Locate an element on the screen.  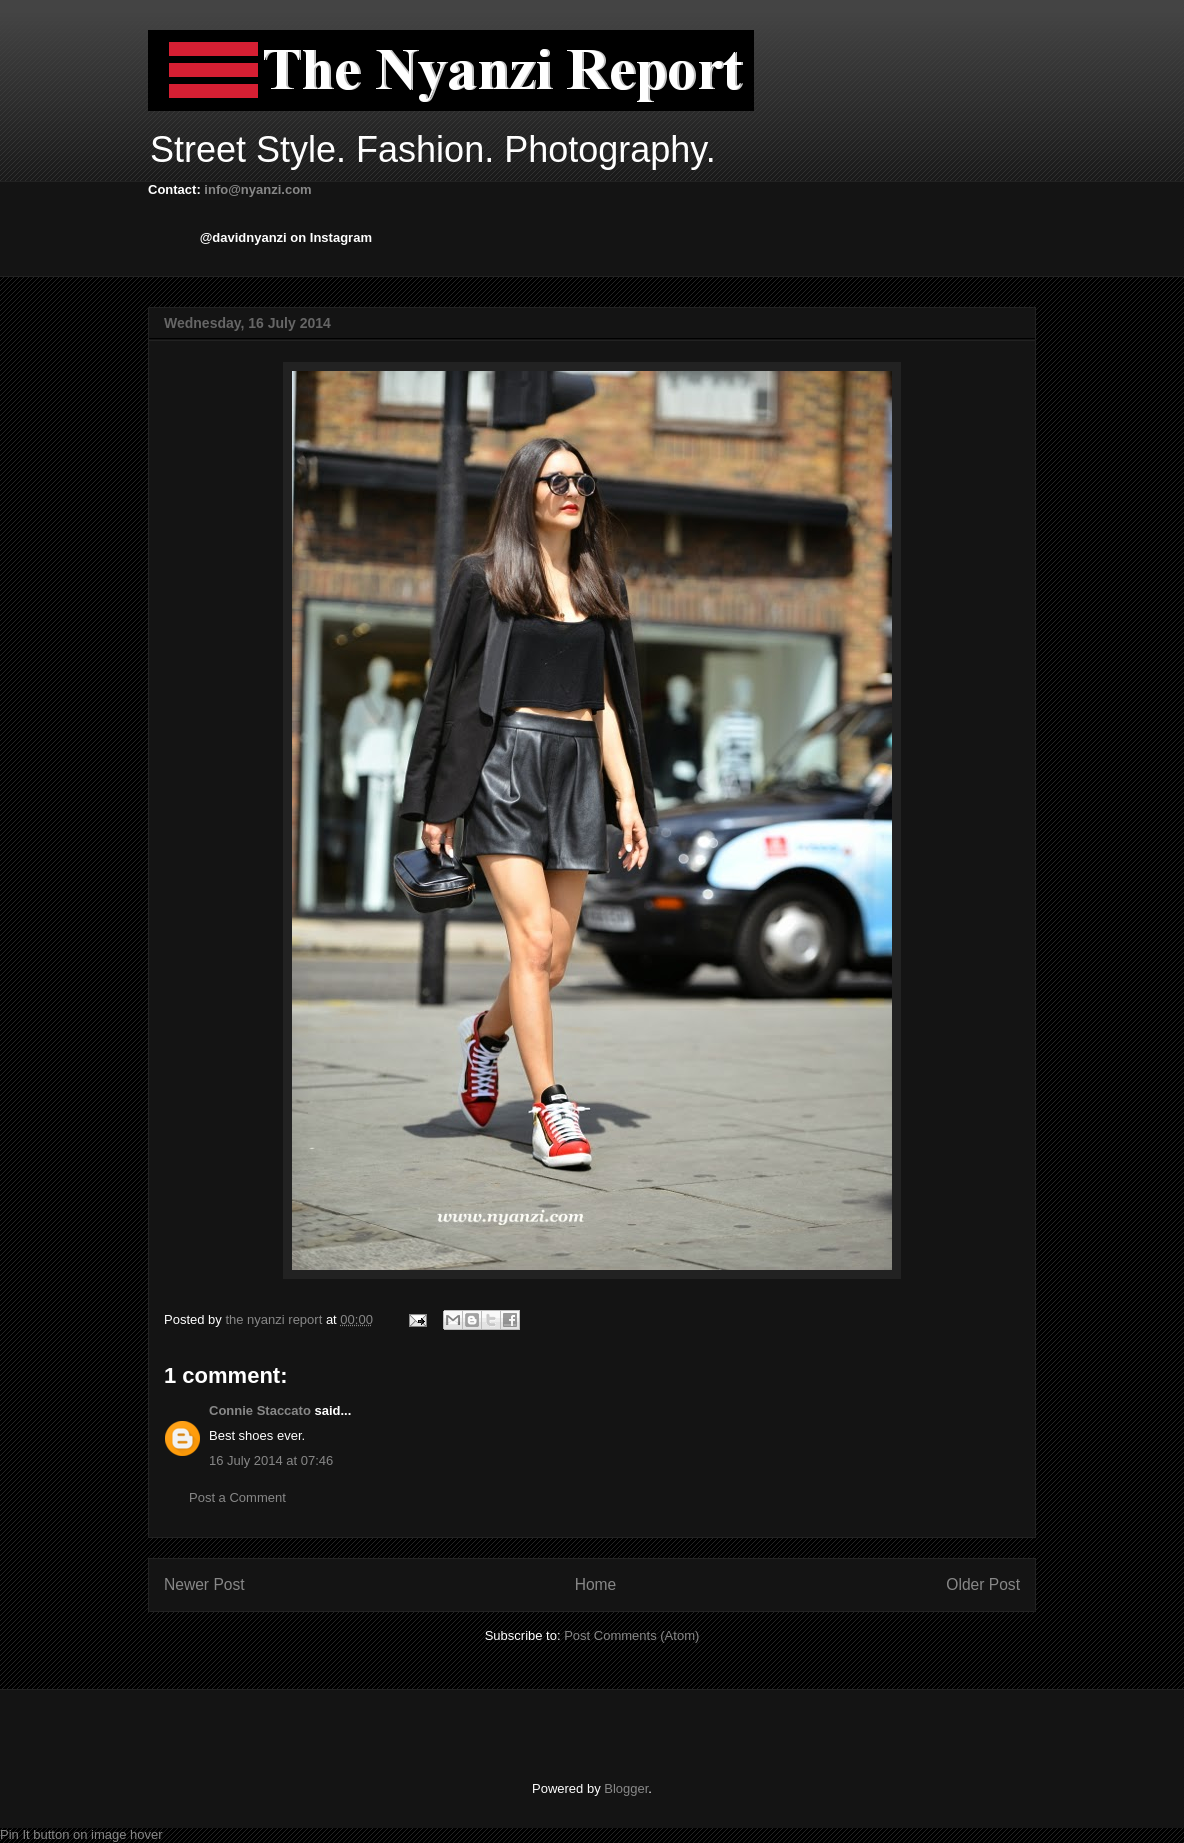
Newer Post is located at coordinates (204, 1584).